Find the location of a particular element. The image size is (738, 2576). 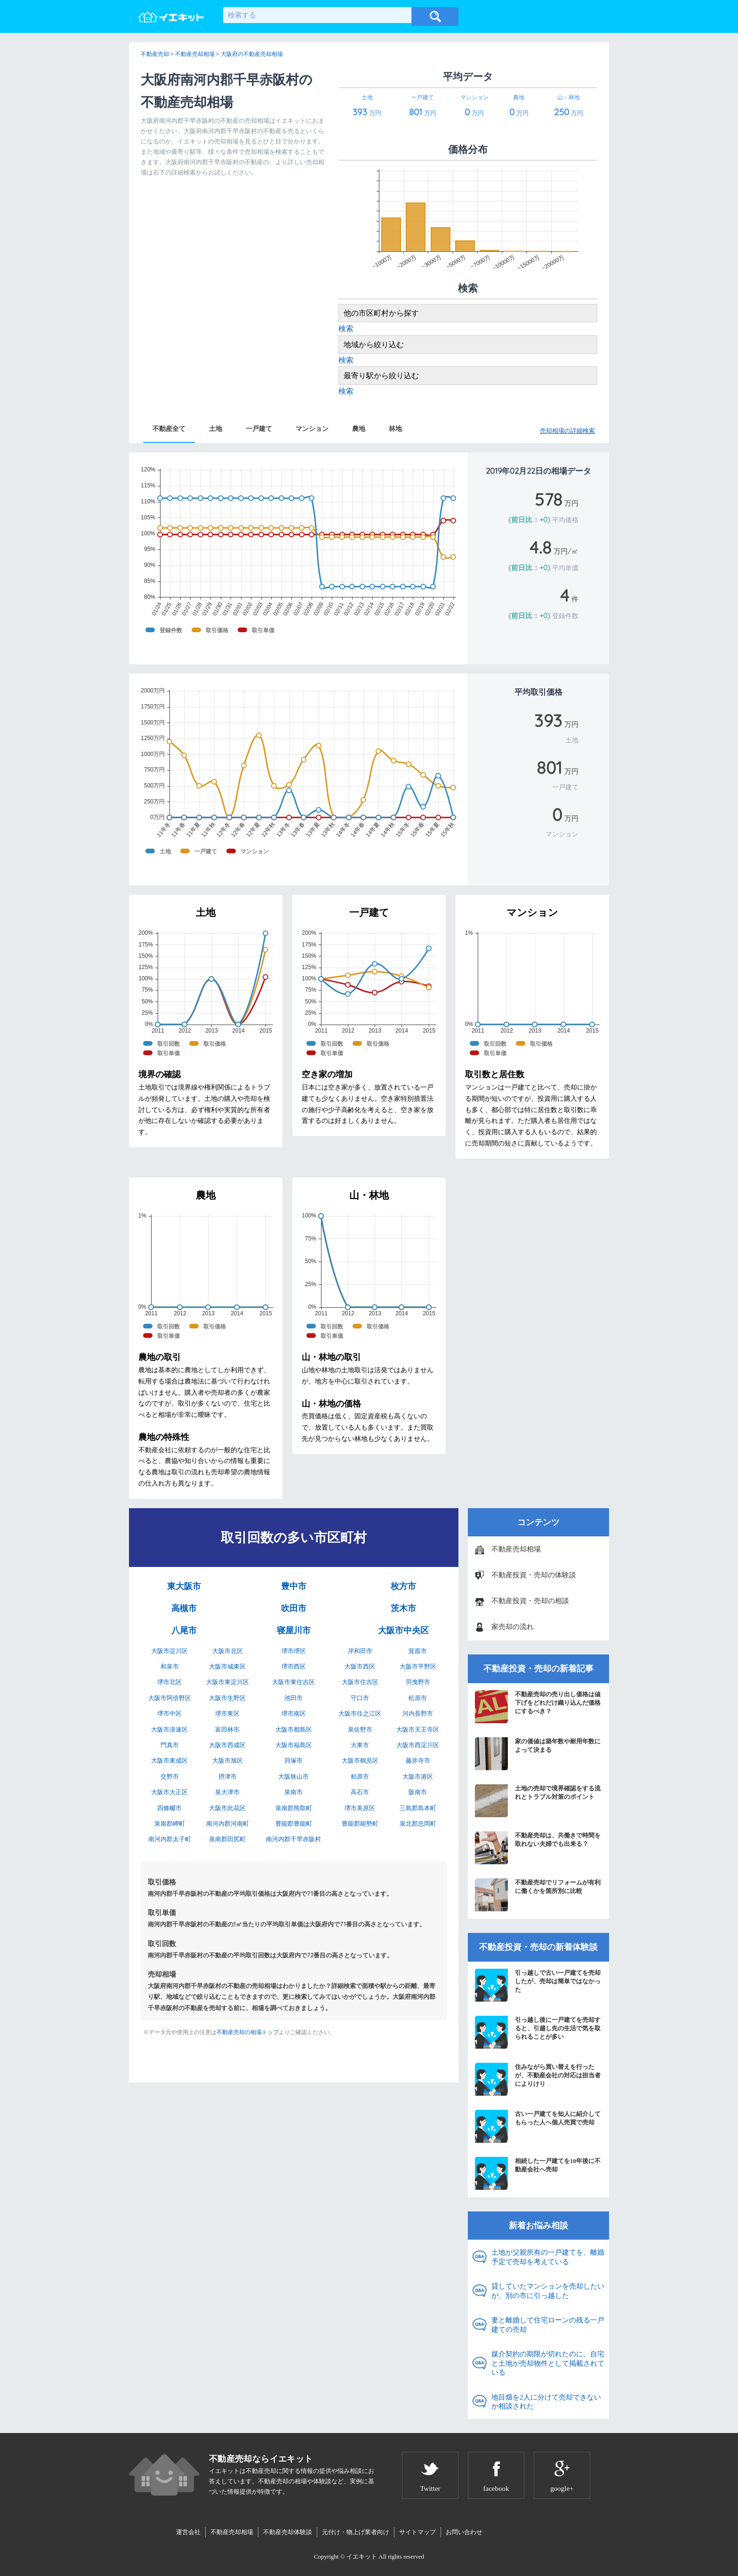

大阪市平野区 is located at coordinates (418, 1666).